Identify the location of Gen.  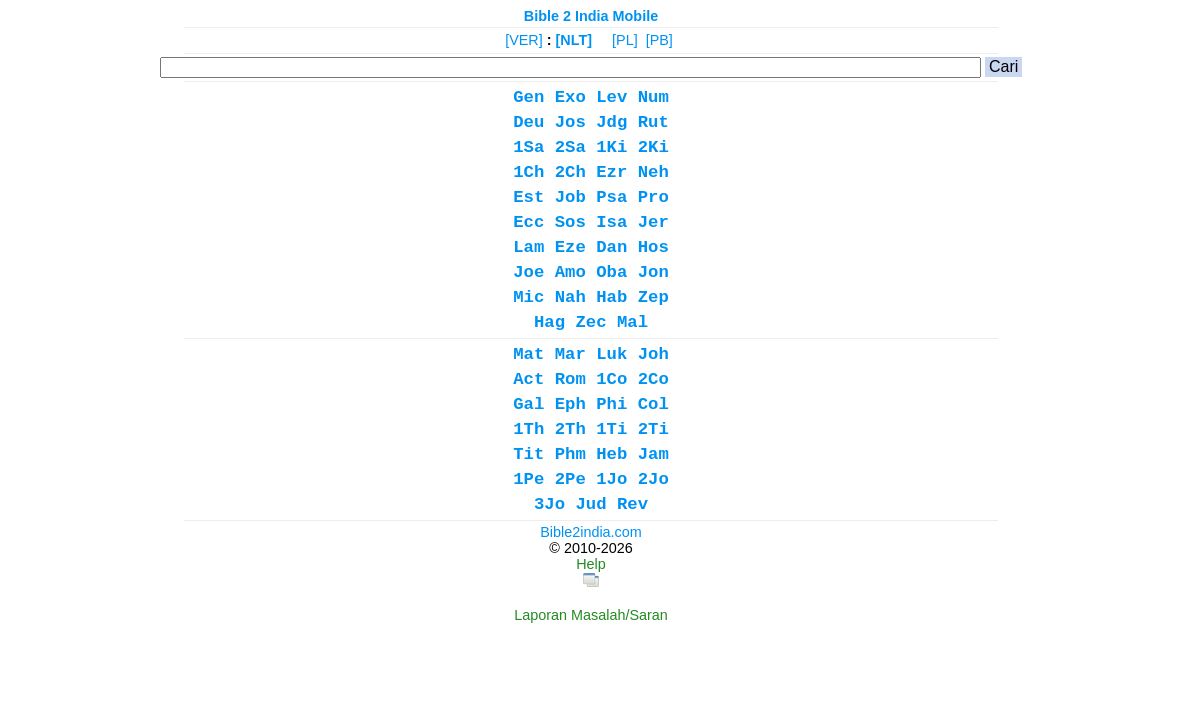
(528, 97).